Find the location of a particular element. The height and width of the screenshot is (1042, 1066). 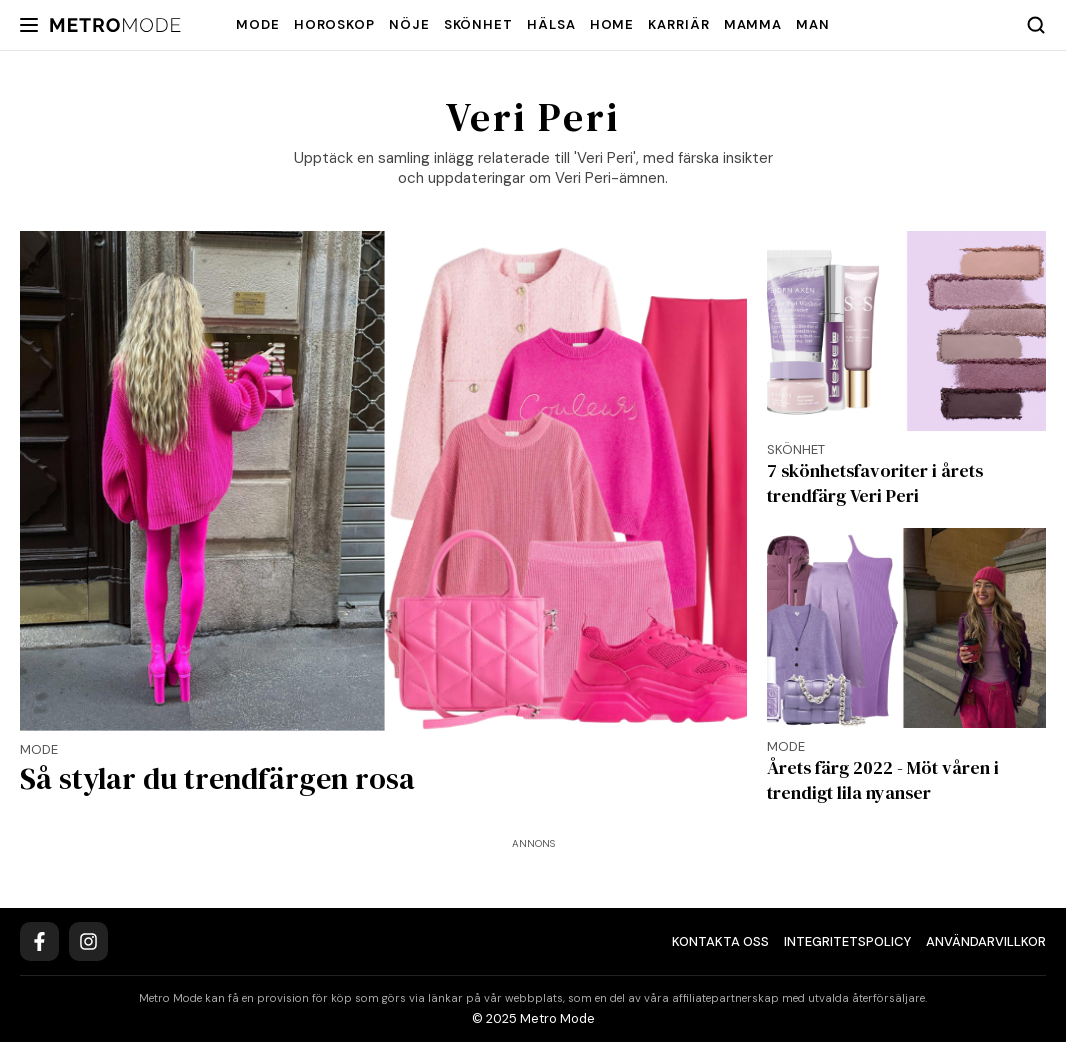

Nöje is located at coordinates (409, 24).